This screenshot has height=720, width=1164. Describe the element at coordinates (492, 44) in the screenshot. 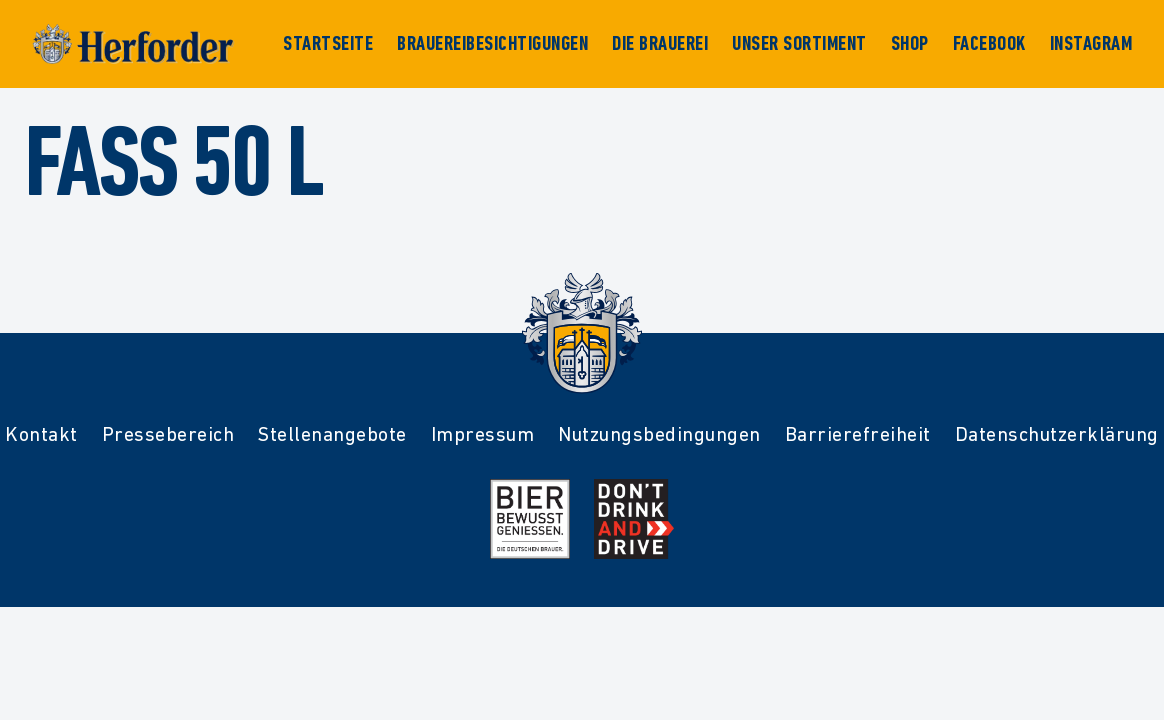

I see `Brauereibesichtigungen` at that location.